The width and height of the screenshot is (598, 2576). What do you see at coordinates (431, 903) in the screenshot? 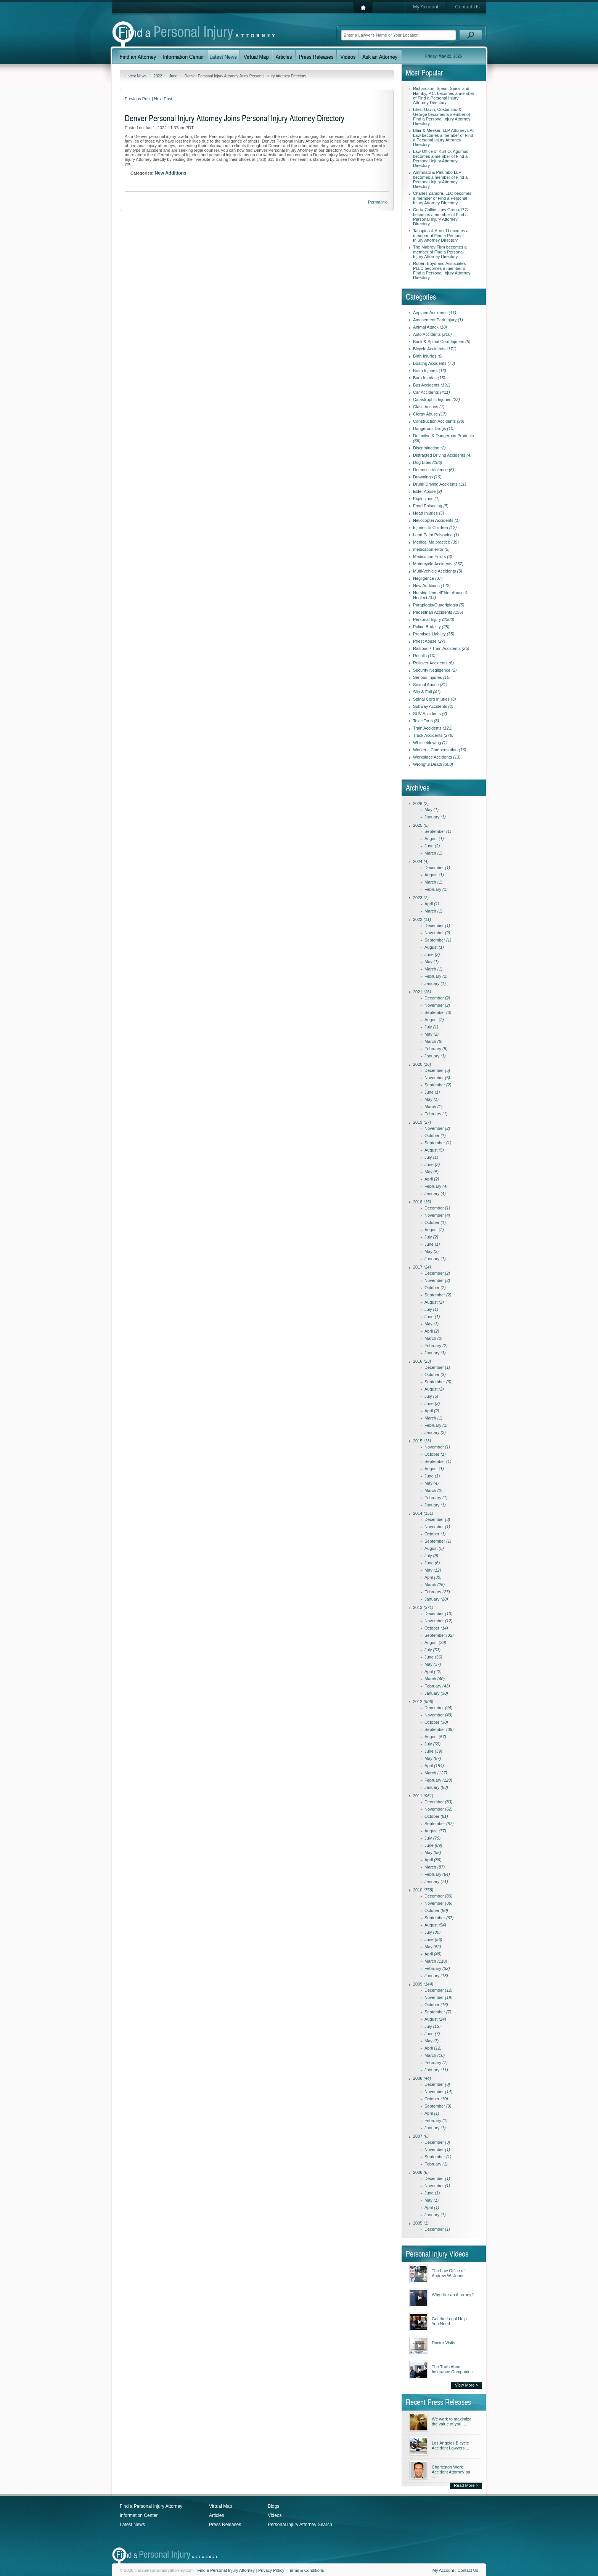
I see `April` at bounding box center [431, 903].